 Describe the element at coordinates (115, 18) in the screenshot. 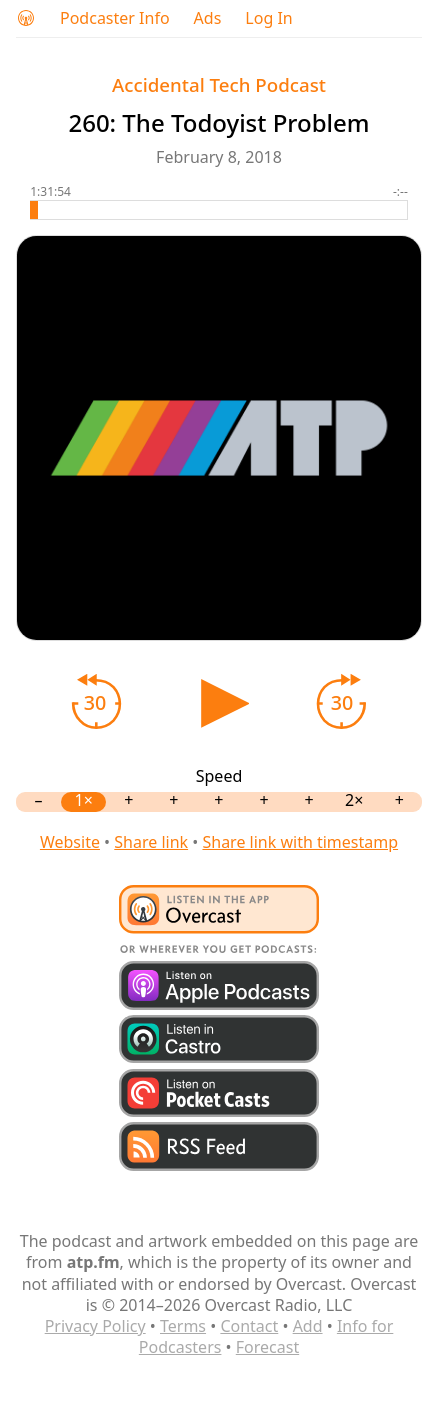

I see `Podcaster Info` at that location.